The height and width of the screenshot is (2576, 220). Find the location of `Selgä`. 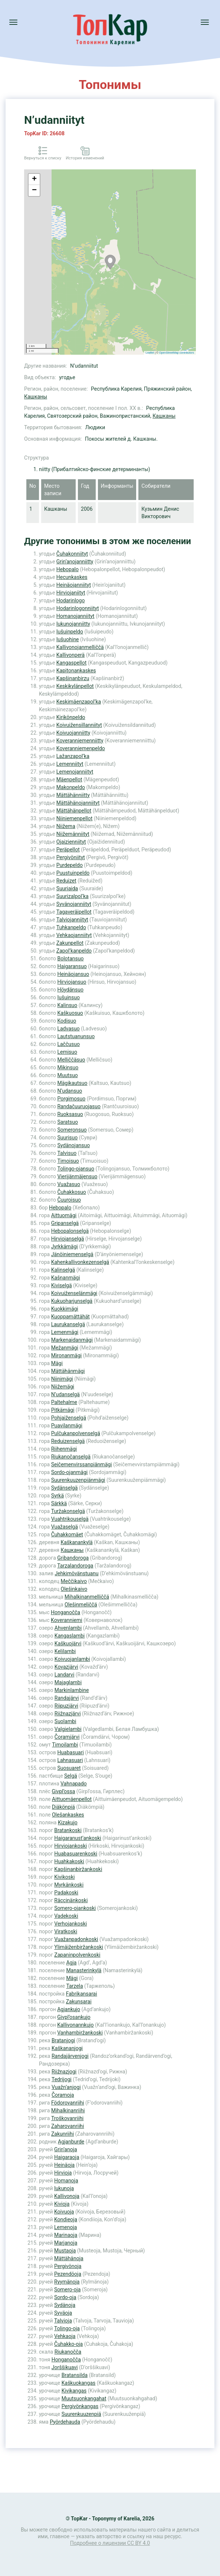

Selgä is located at coordinates (70, 1776).